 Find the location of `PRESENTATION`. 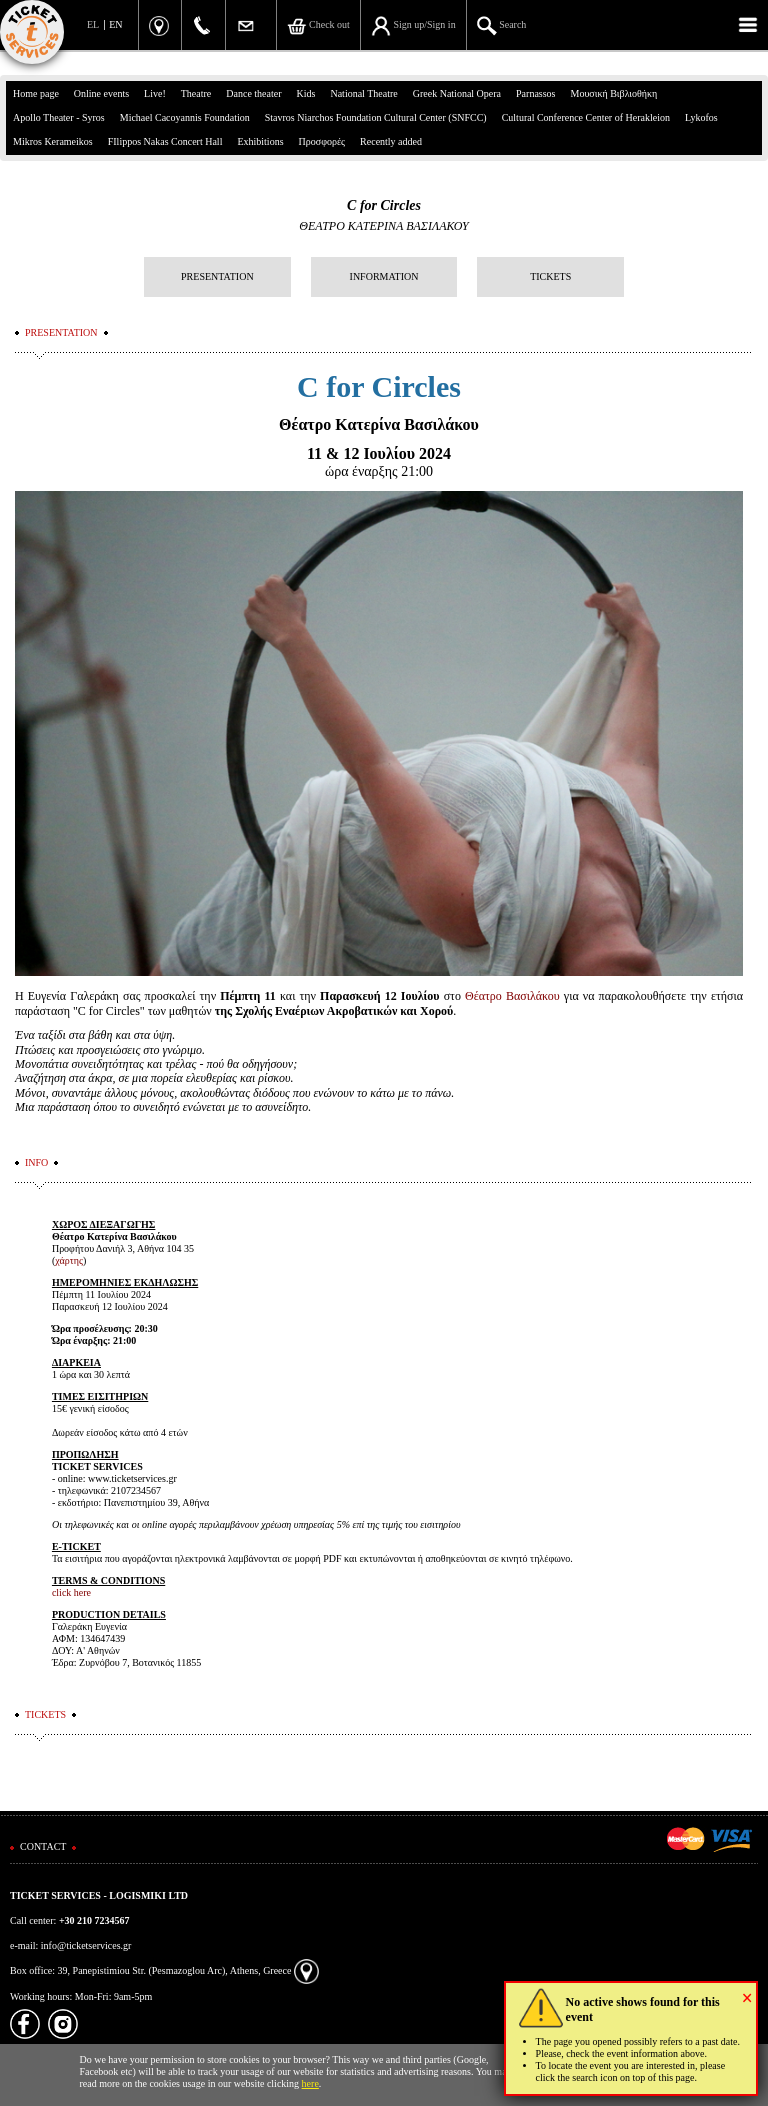

PRESENTATION is located at coordinates (217, 276).